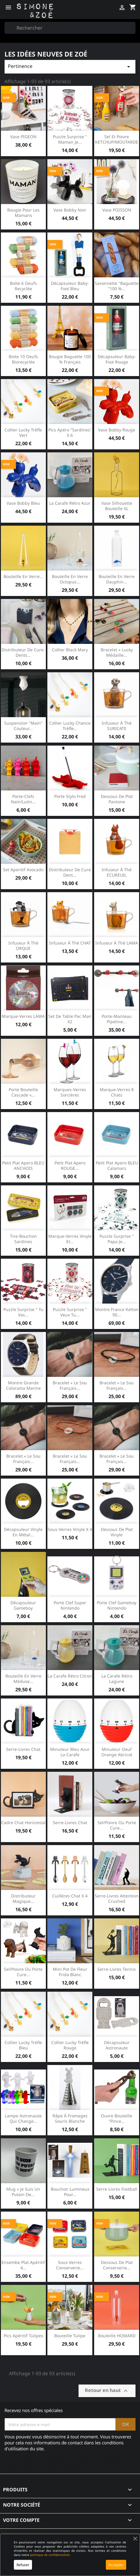 The width and height of the screenshot is (140, 2576). I want to click on Pics apéritif Tulipes, so click(23, 2335).